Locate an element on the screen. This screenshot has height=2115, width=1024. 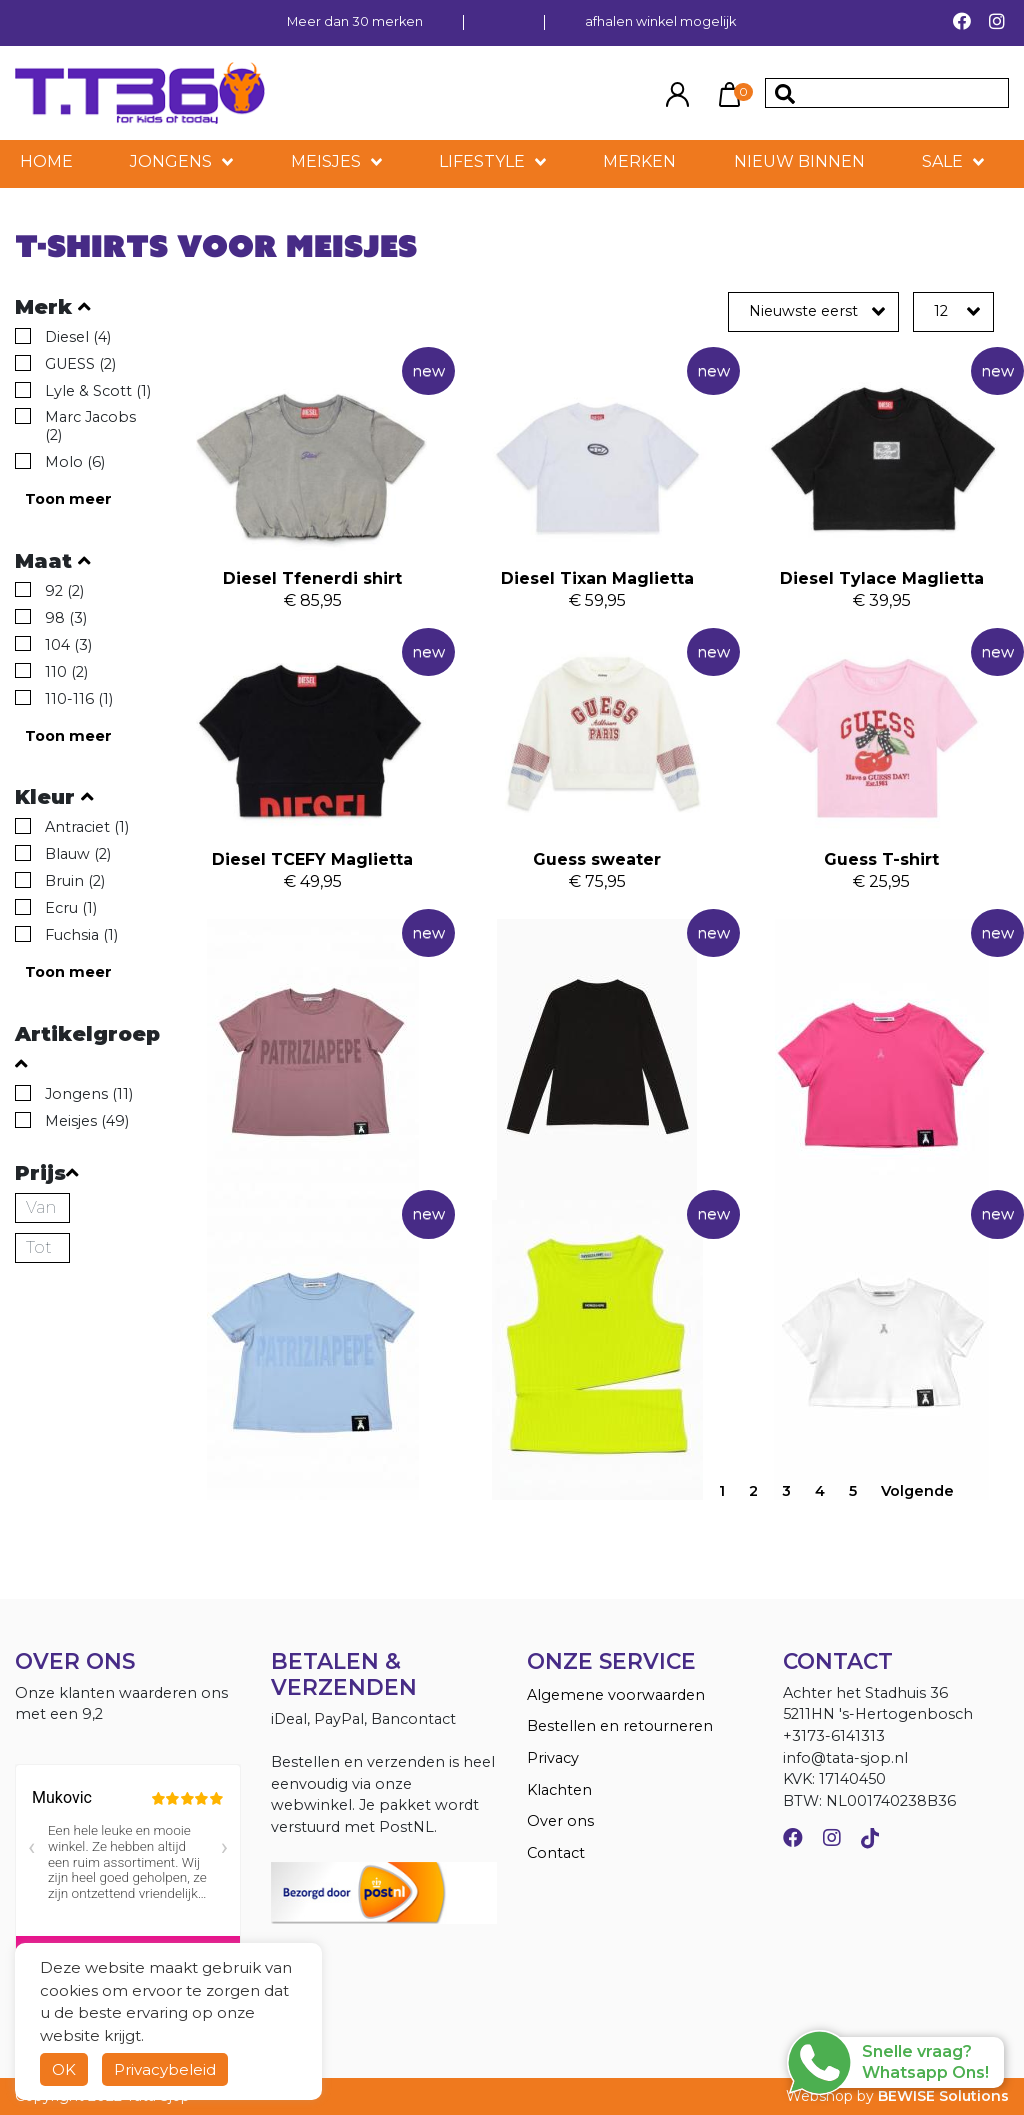
Bruin (2) is located at coordinates (75, 881).